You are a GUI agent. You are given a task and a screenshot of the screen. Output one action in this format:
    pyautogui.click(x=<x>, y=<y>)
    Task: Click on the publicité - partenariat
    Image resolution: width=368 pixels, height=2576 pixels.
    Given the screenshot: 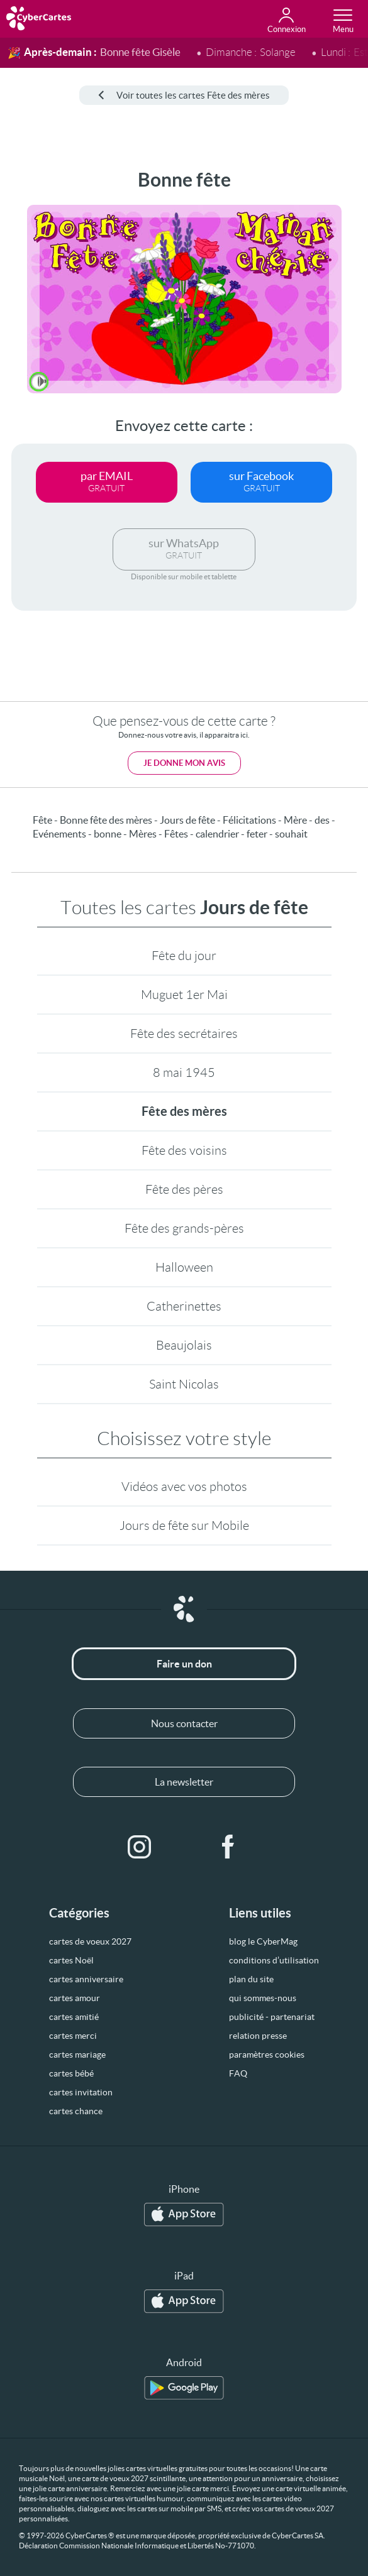 What is the action you would take?
    pyautogui.click(x=272, y=2017)
    